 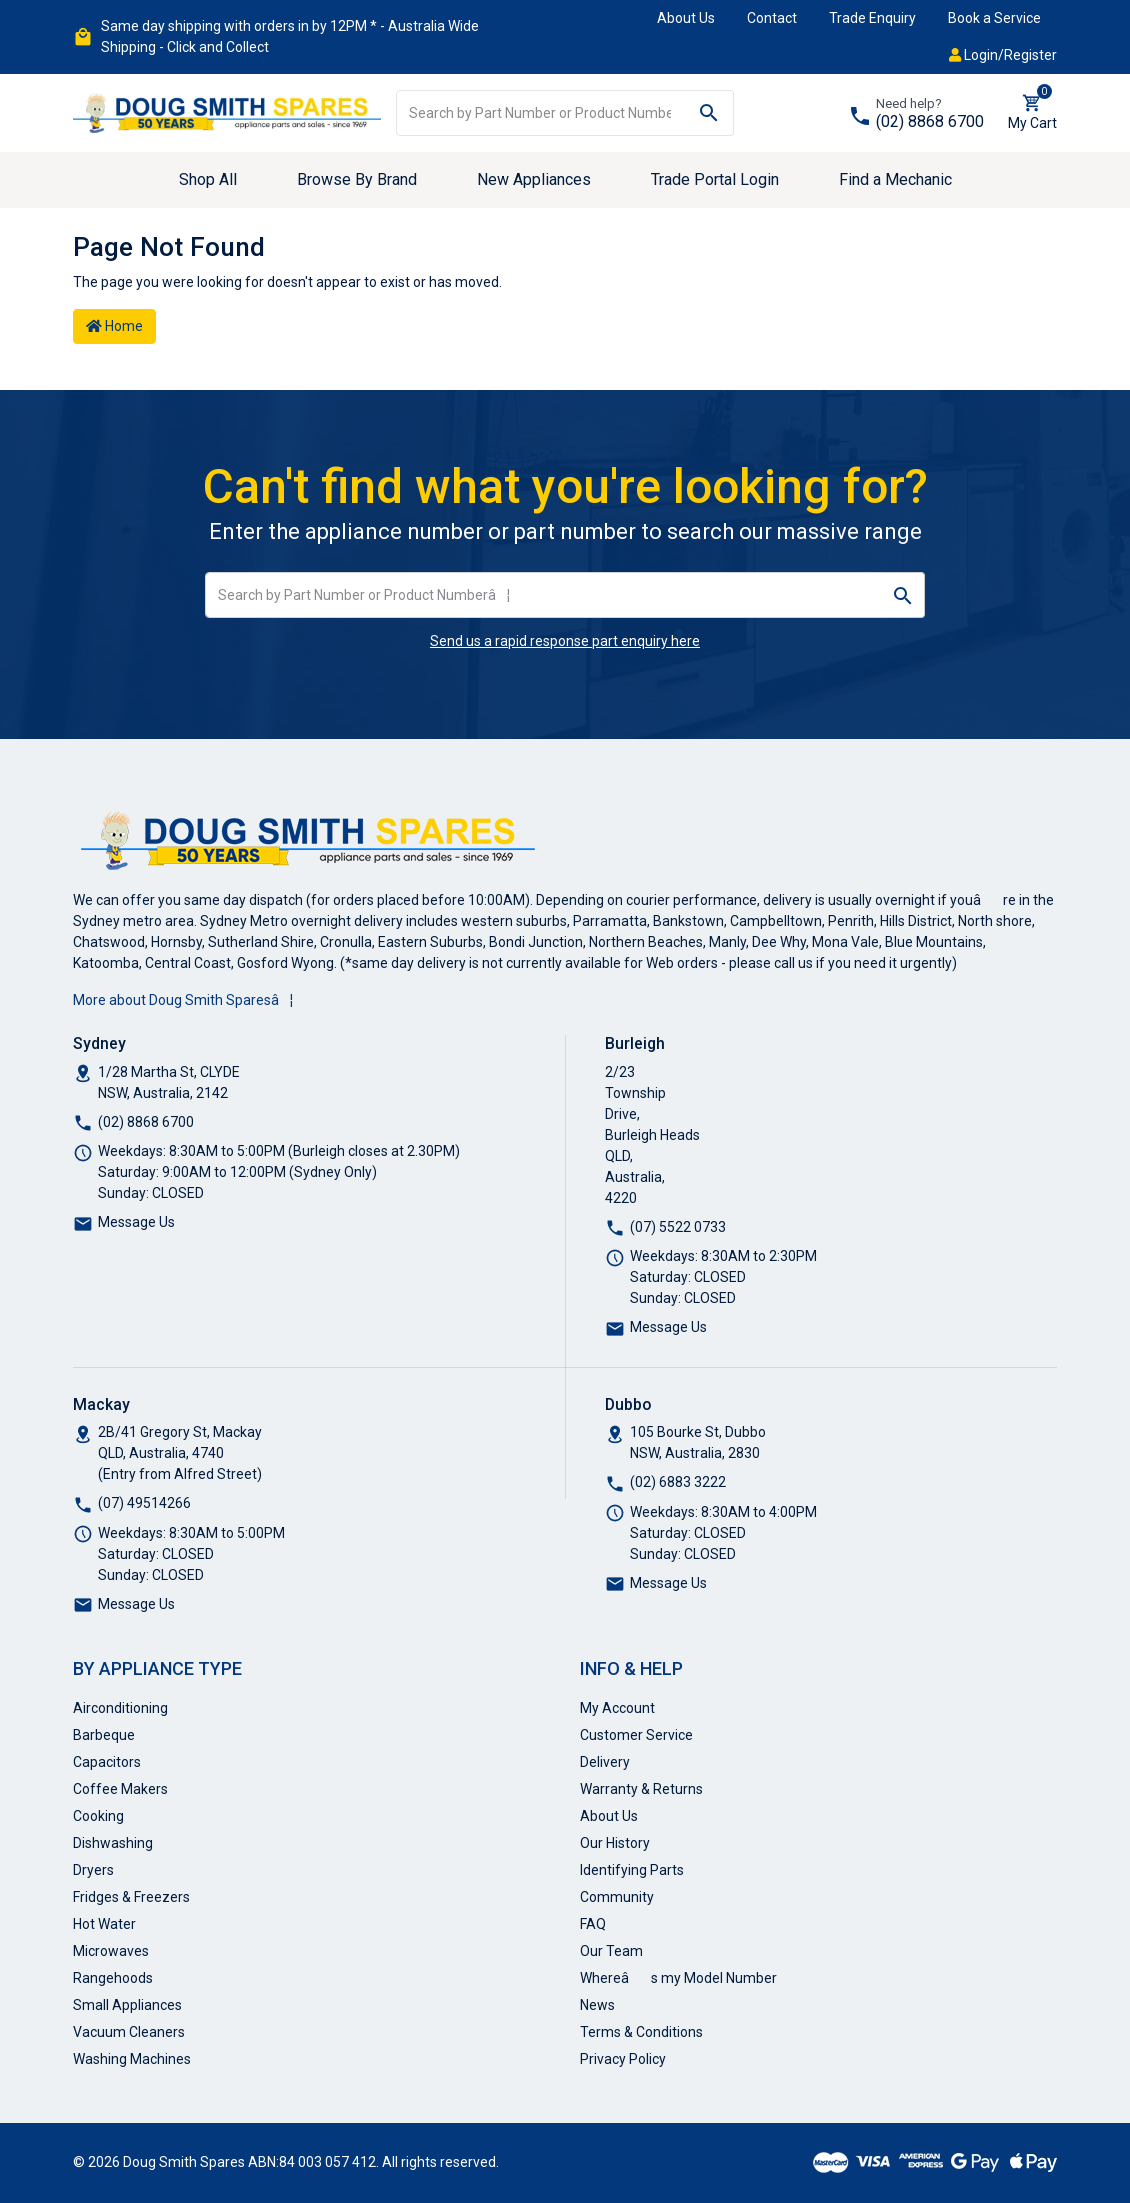 What do you see at coordinates (127, 2005) in the screenshot?
I see `Small Appliances` at bounding box center [127, 2005].